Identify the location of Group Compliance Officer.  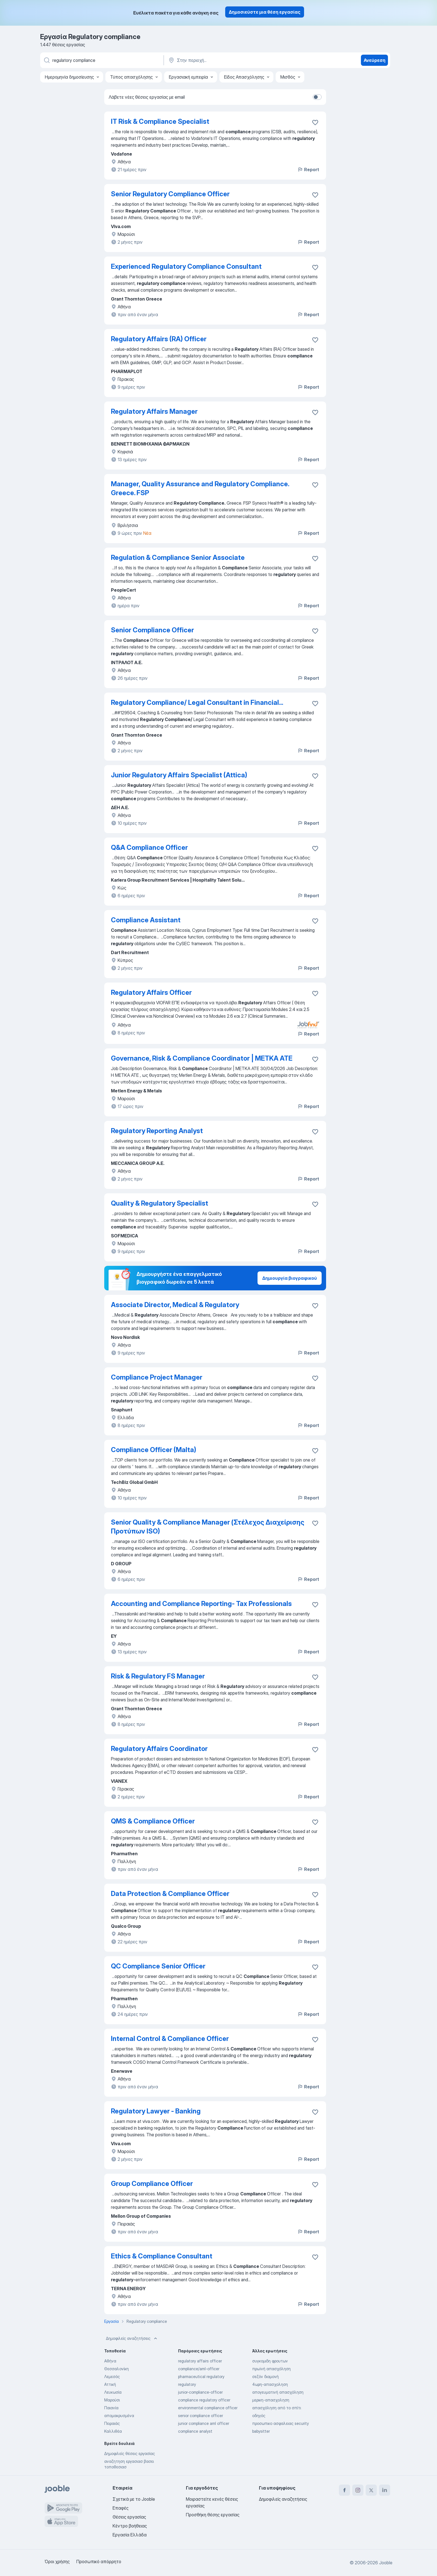
(152, 2184).